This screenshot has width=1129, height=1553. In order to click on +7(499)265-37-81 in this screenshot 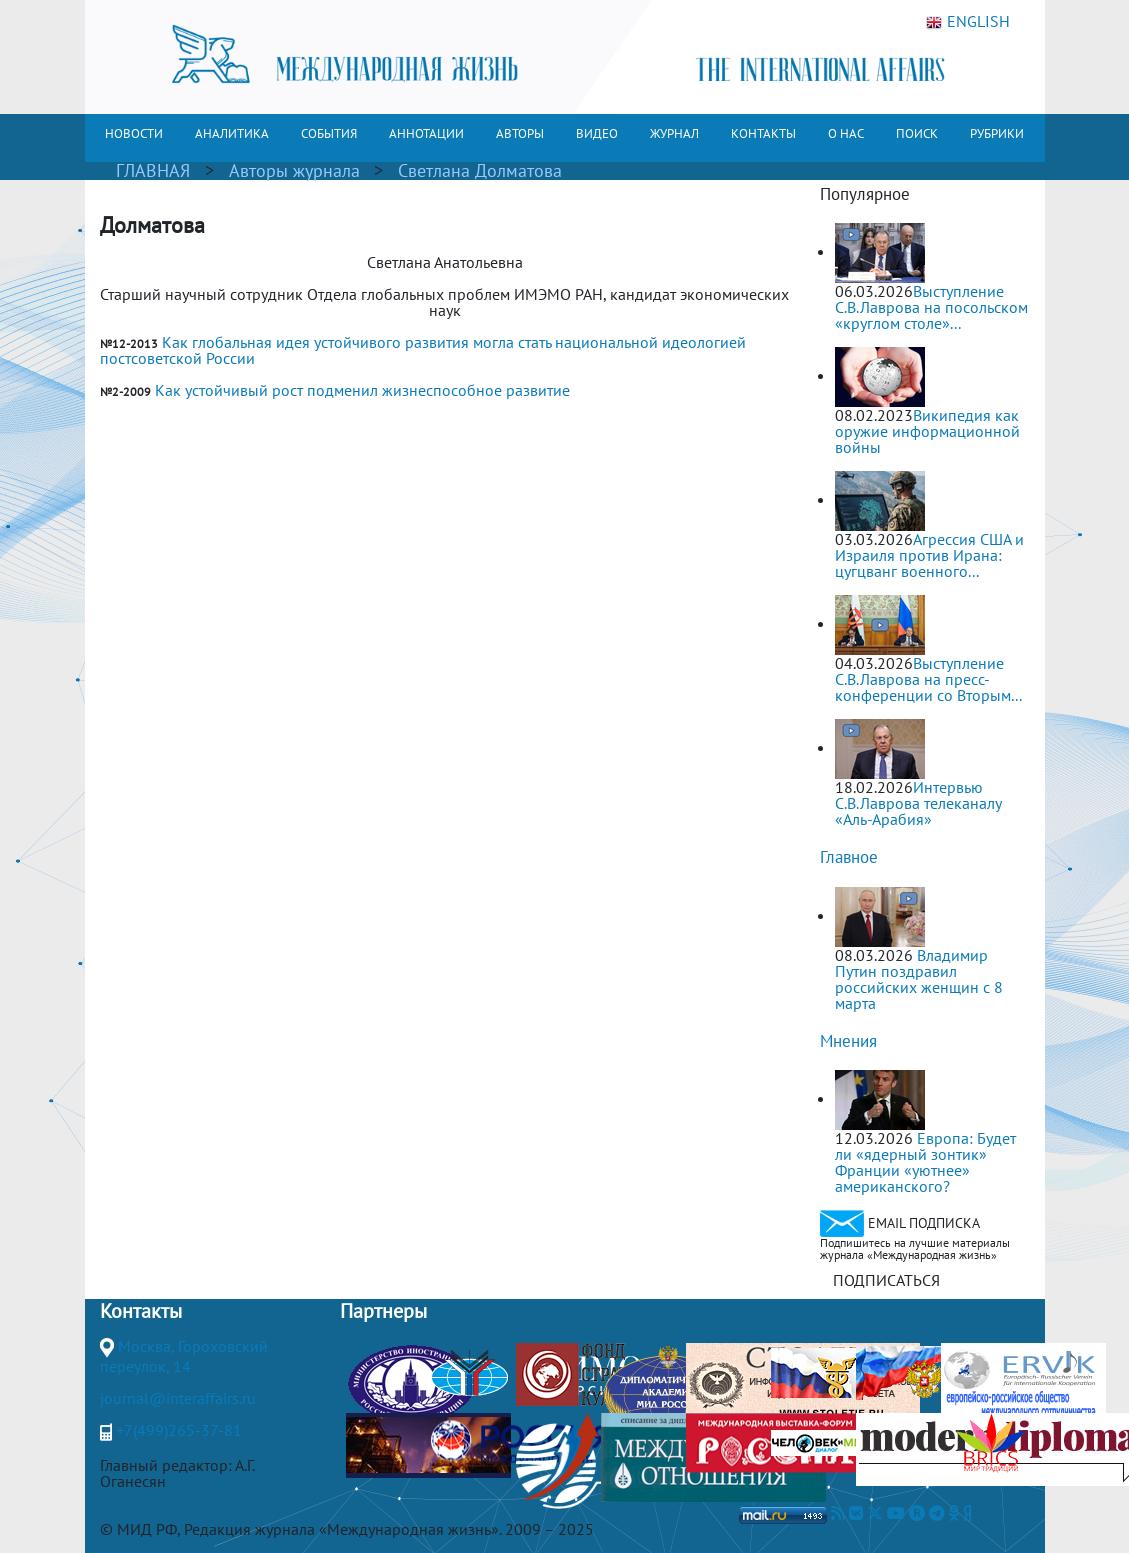, I will do `click(179, 1430)`.